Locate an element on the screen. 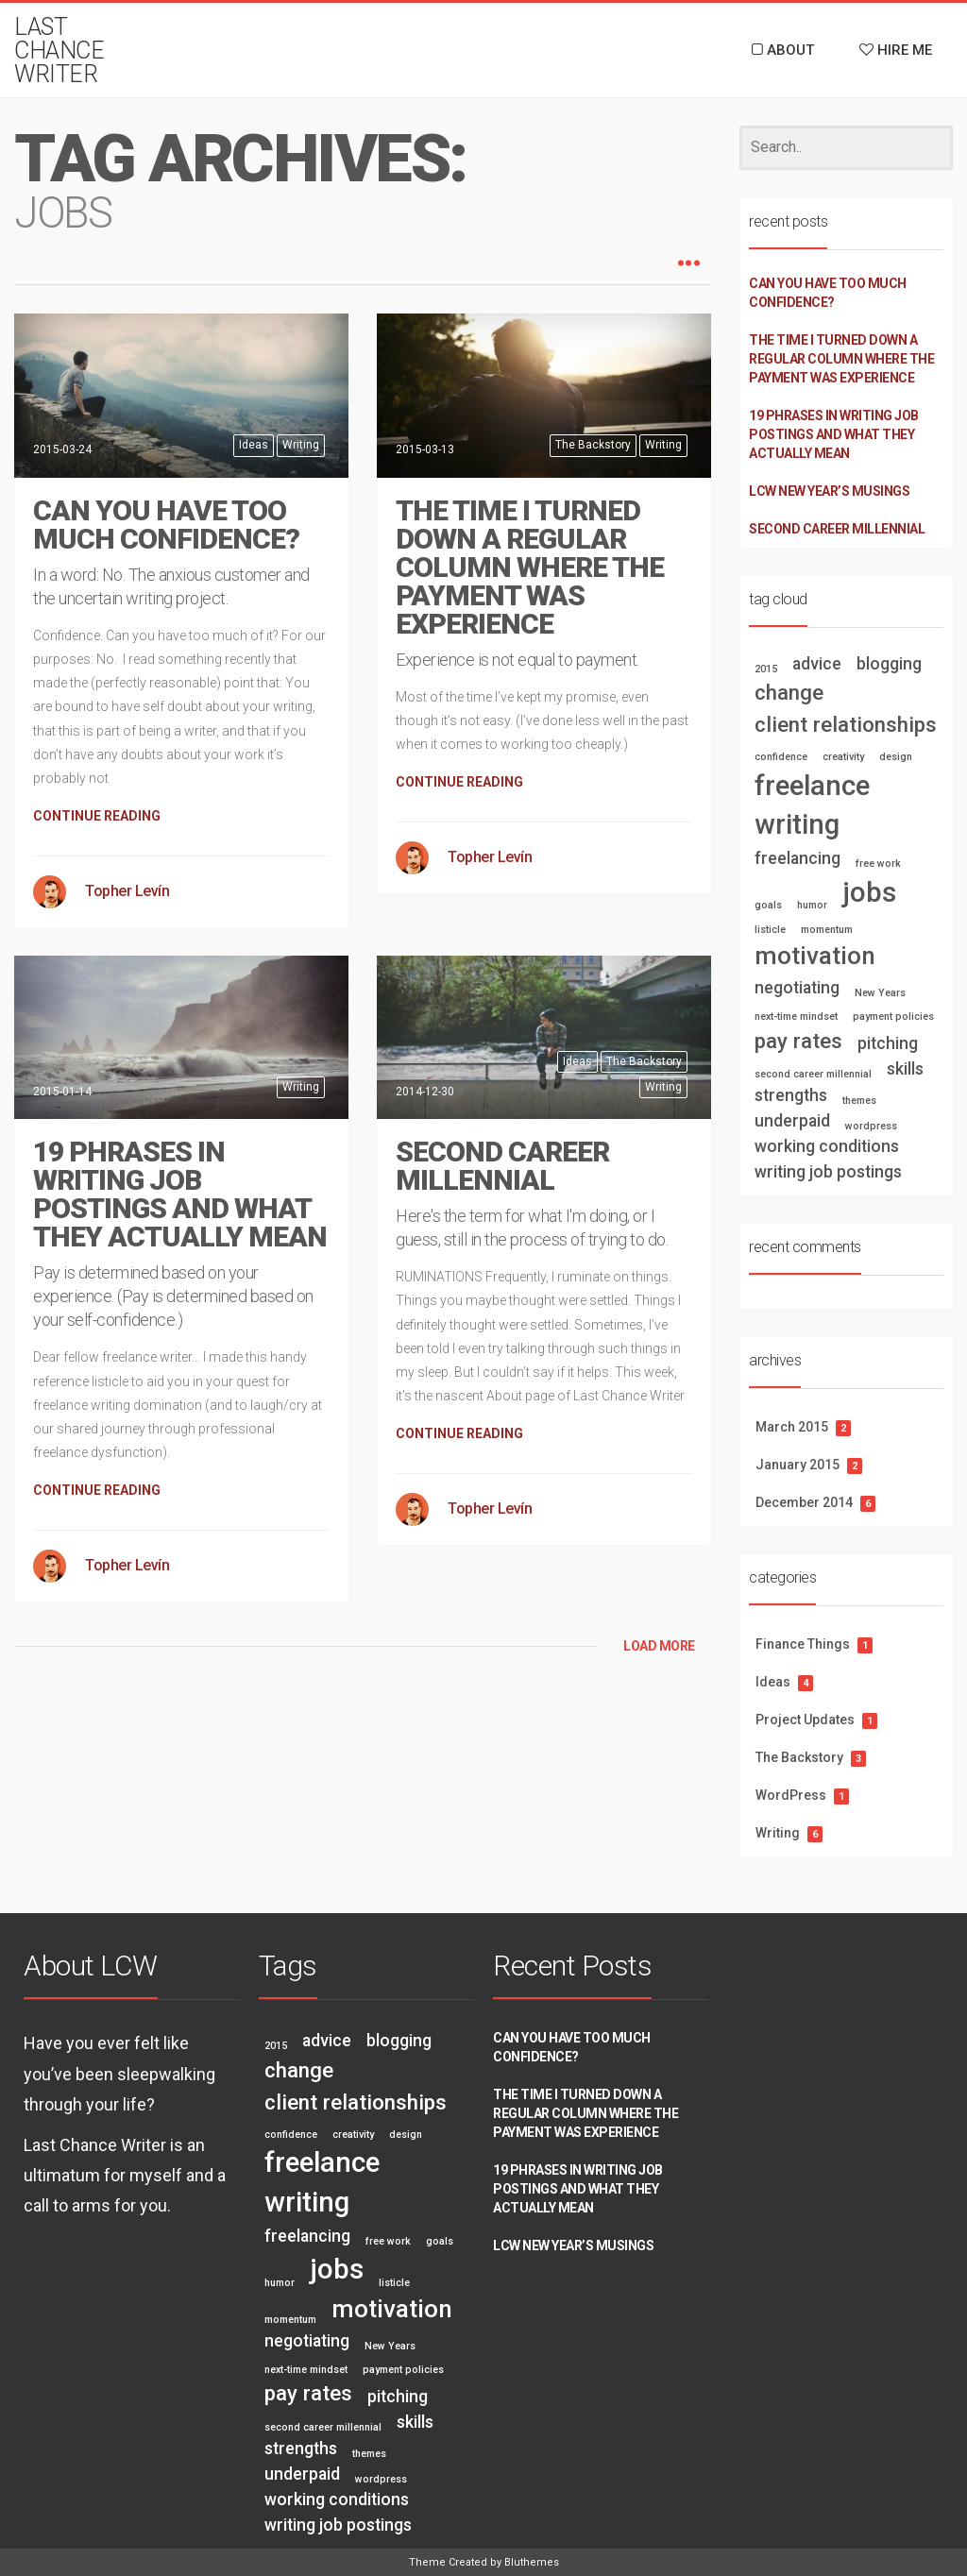 The width and height of the screenshot is (967, 2576). goals [goals (1 item)] is located at coordinates (768, 905).